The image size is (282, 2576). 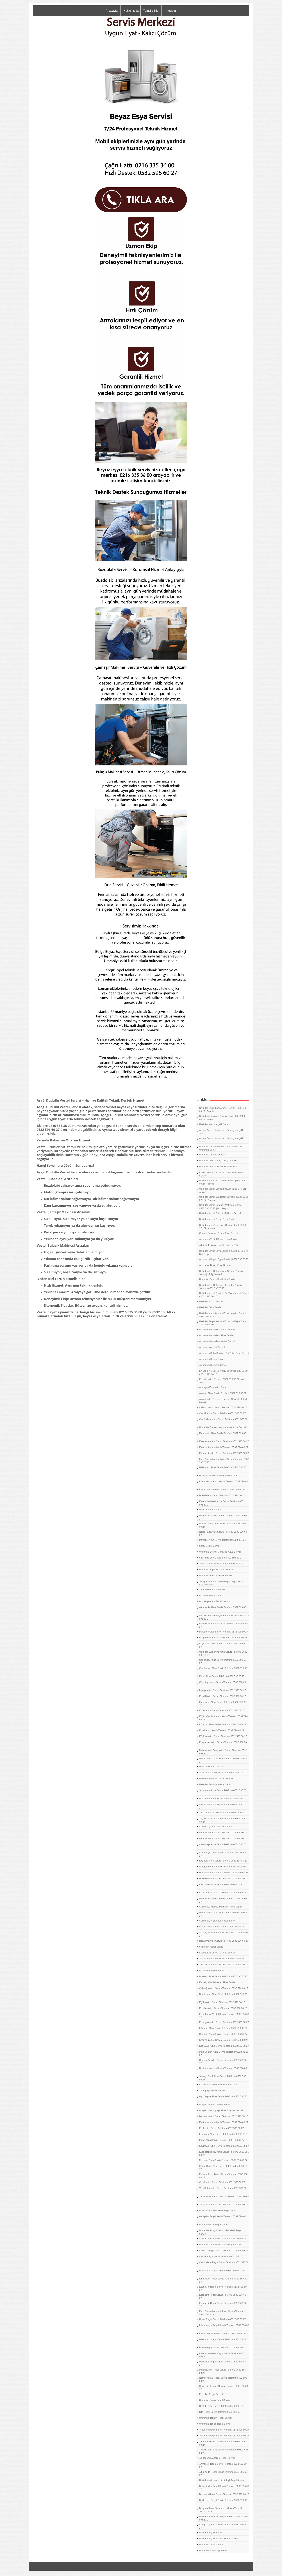 I want to click on Çakmak Altus Servis Telefonu 0532 596 60 27, so click(x=223, y=1407).